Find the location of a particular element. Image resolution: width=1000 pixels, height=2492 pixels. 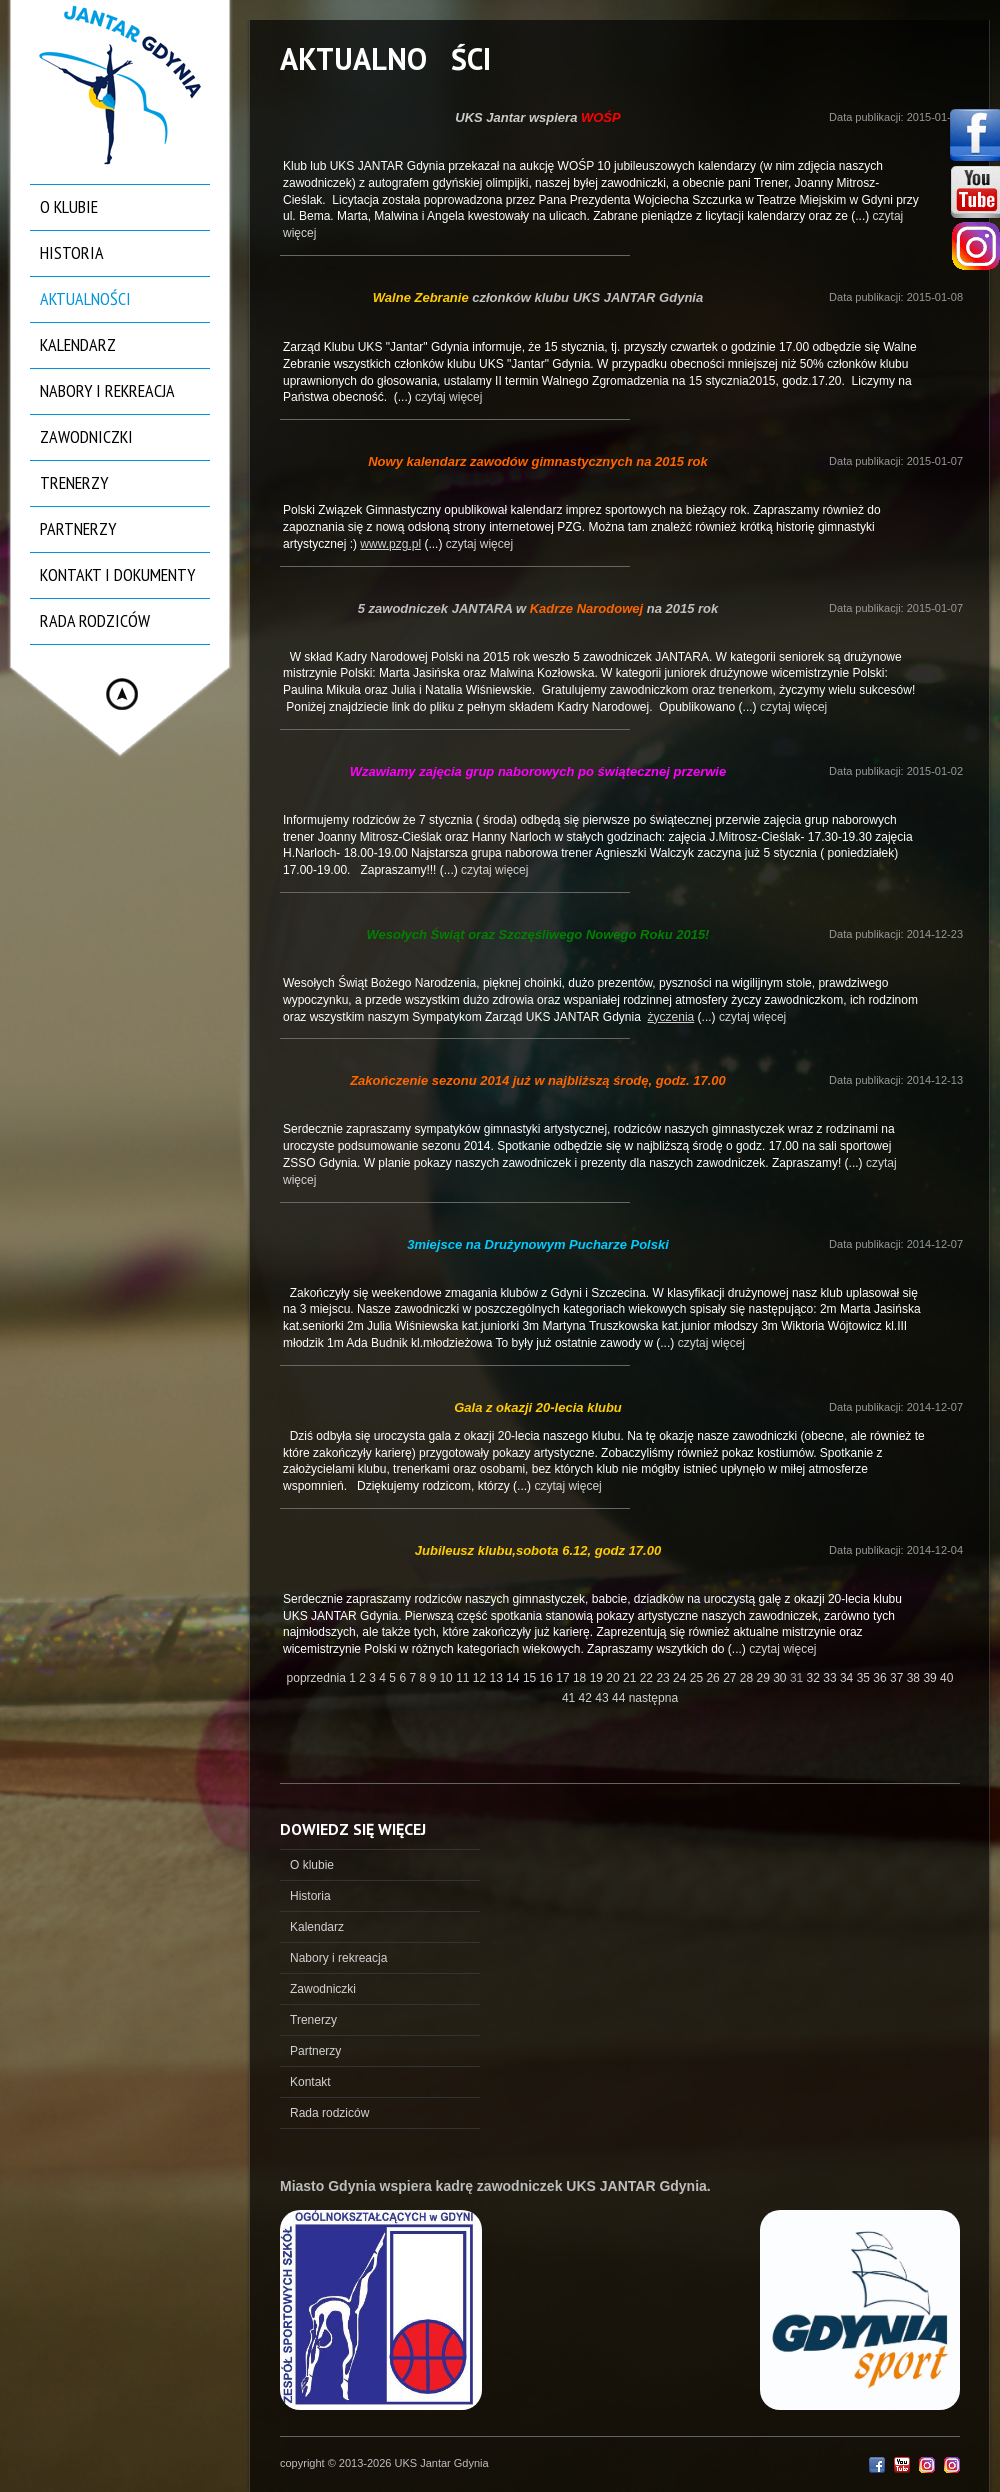

czytaj więcej is located at coordinates (448, 397).